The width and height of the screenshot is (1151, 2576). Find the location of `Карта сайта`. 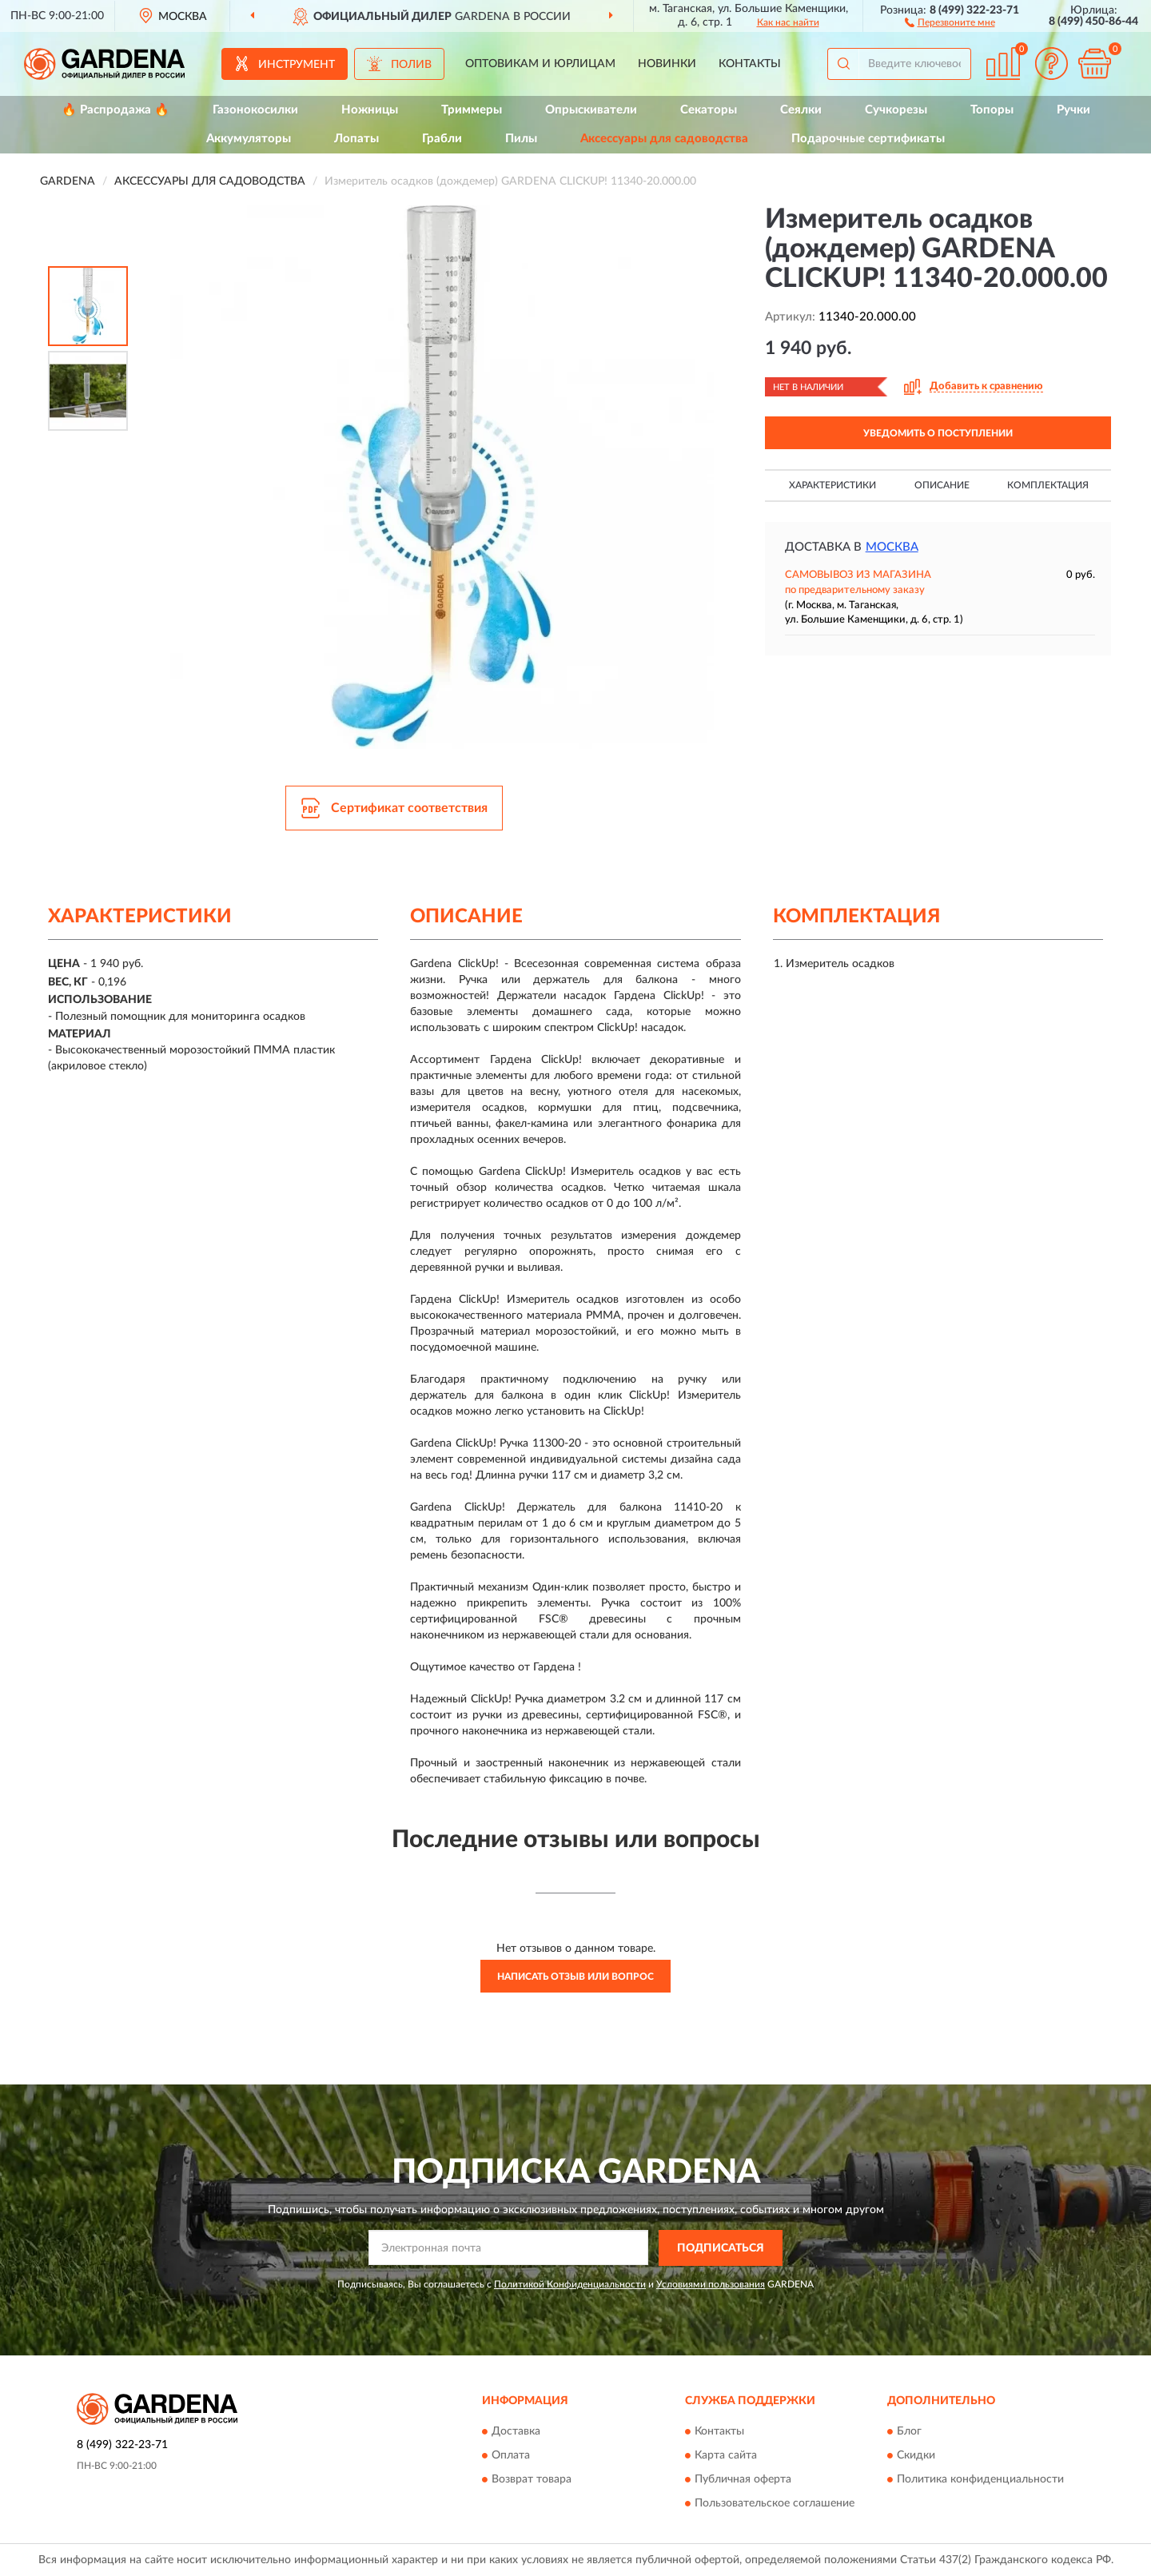

Карта сайта is located at coordinates (726, 2456).